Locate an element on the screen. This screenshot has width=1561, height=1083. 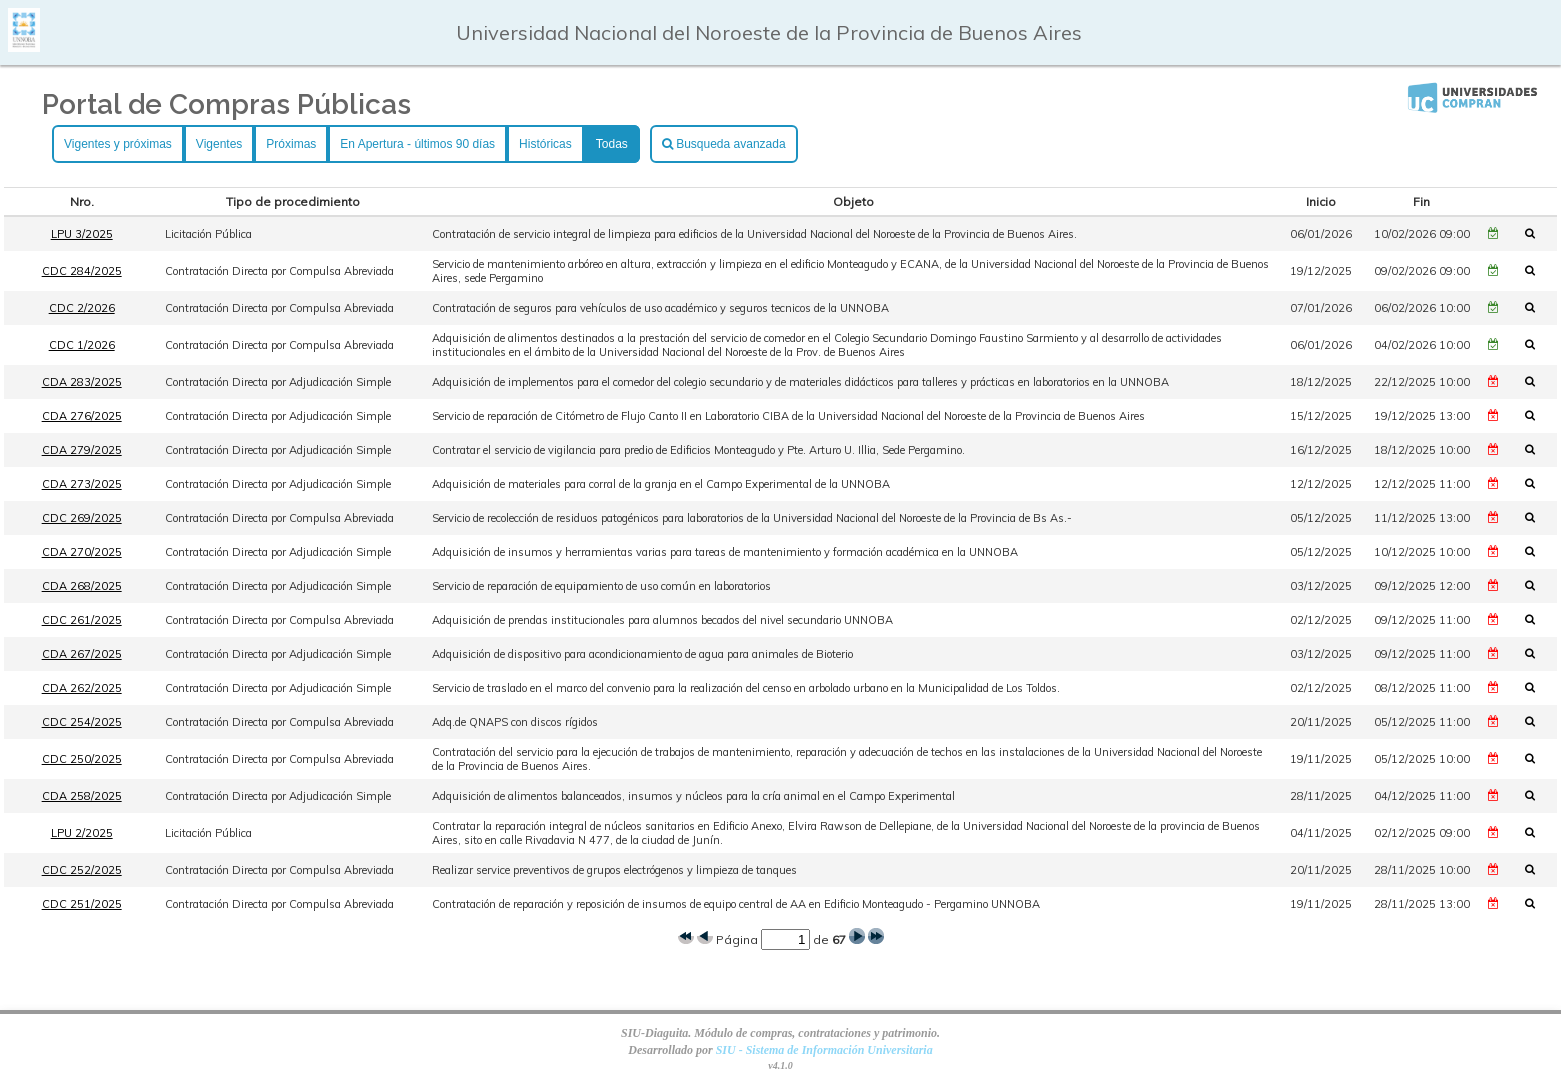
SIU - Sistema de Información Universitaria is located at coordinates (824, 1050).